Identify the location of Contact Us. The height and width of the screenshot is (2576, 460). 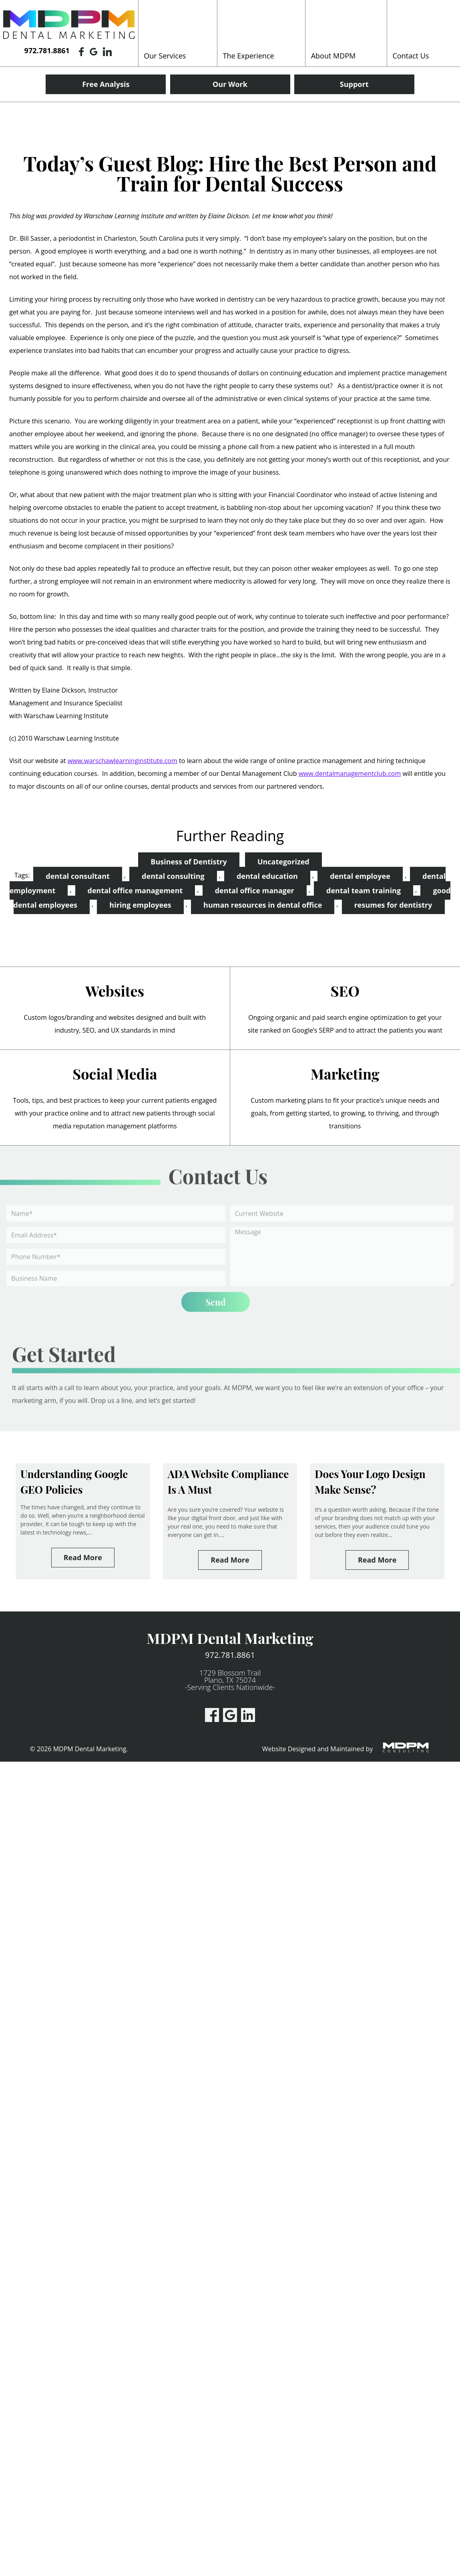
(410, 55).